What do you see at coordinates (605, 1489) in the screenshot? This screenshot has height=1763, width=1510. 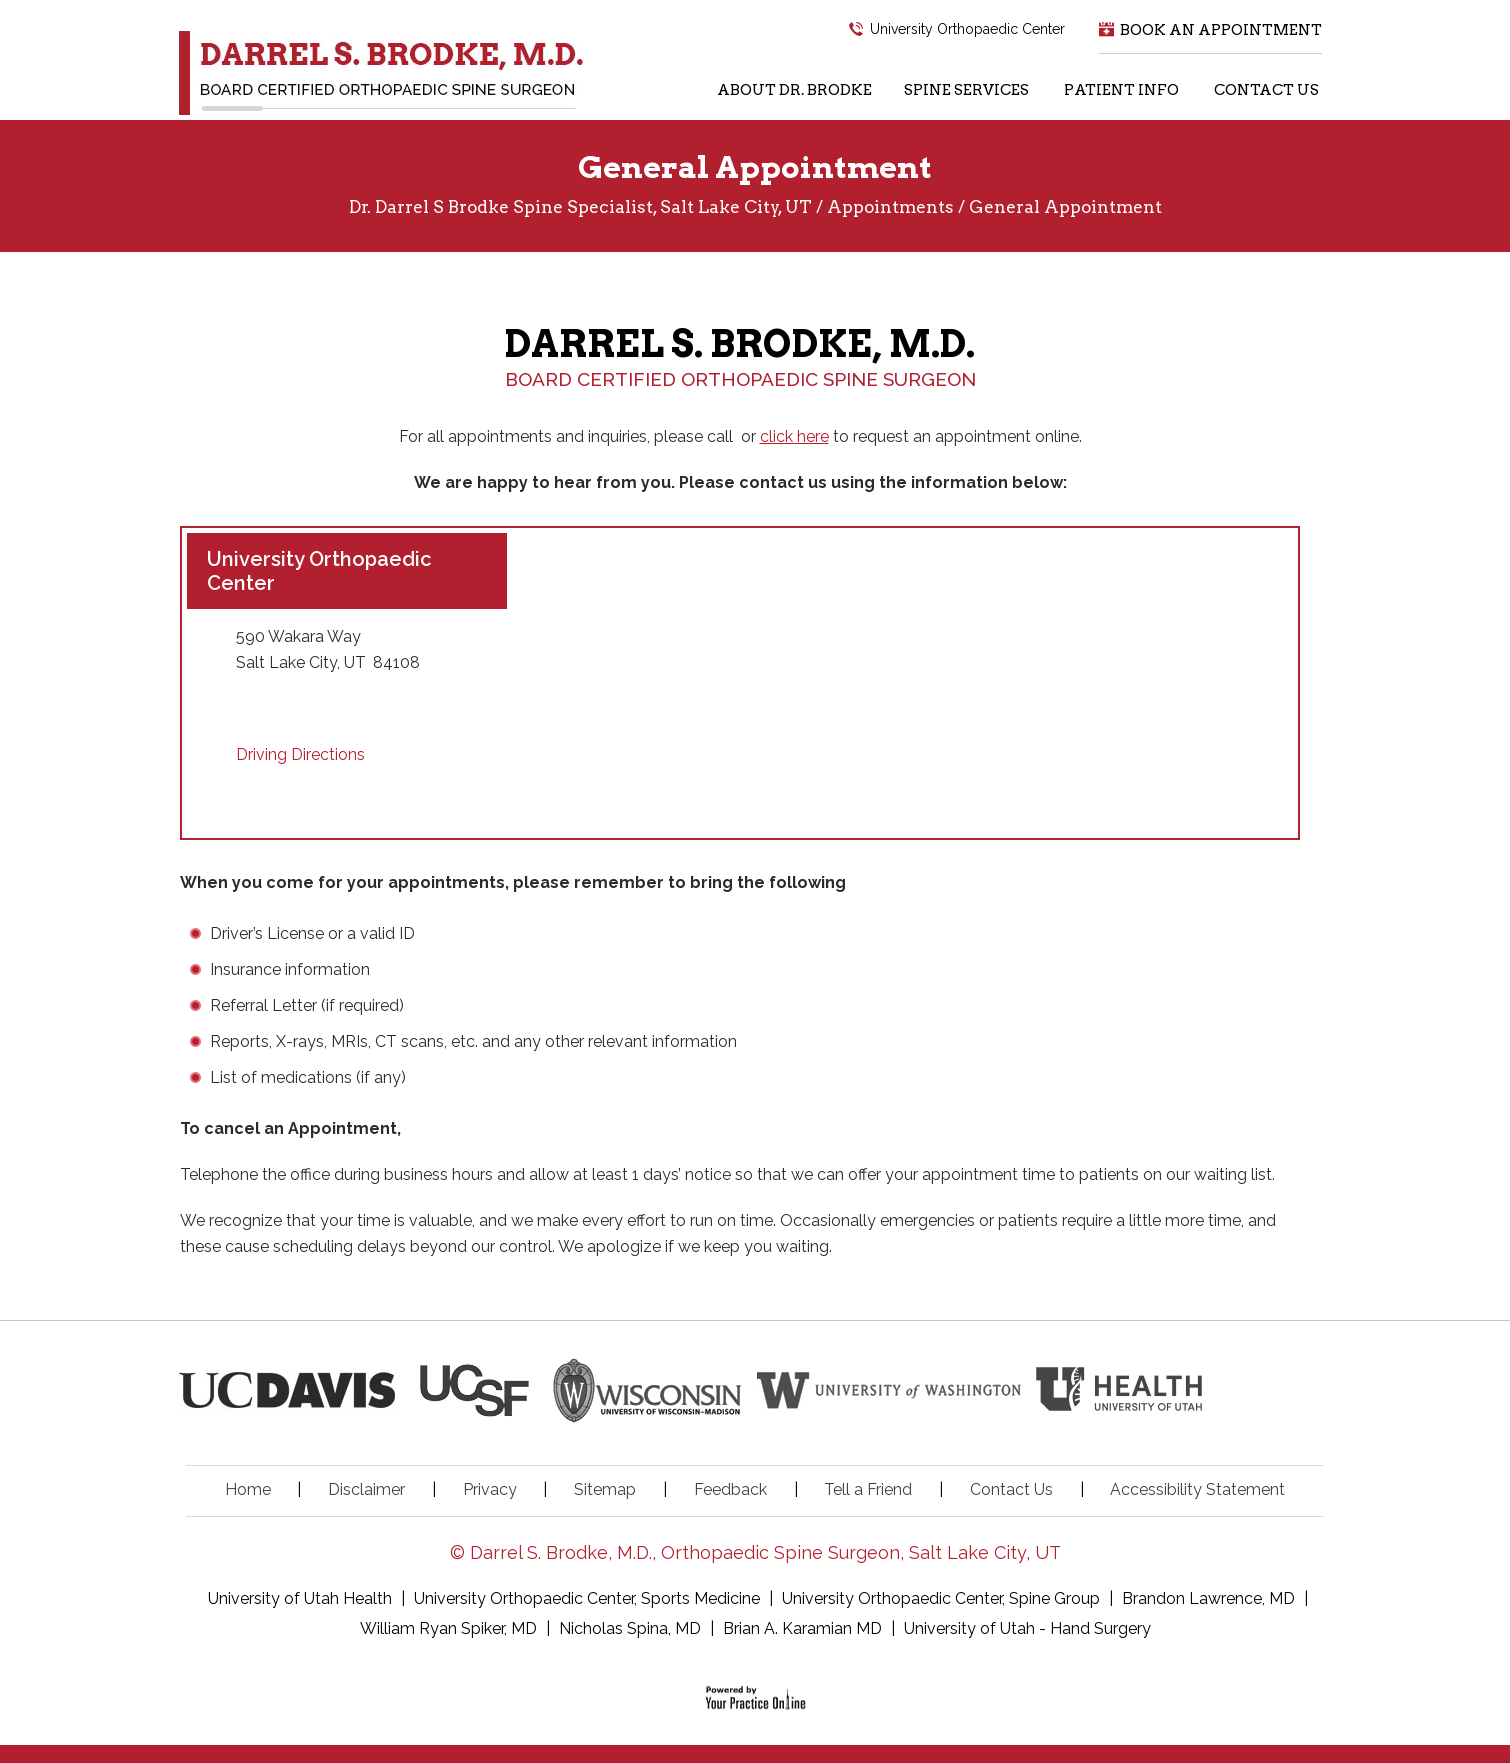 I see `Sitemap` at bounding box center [605, 1489].